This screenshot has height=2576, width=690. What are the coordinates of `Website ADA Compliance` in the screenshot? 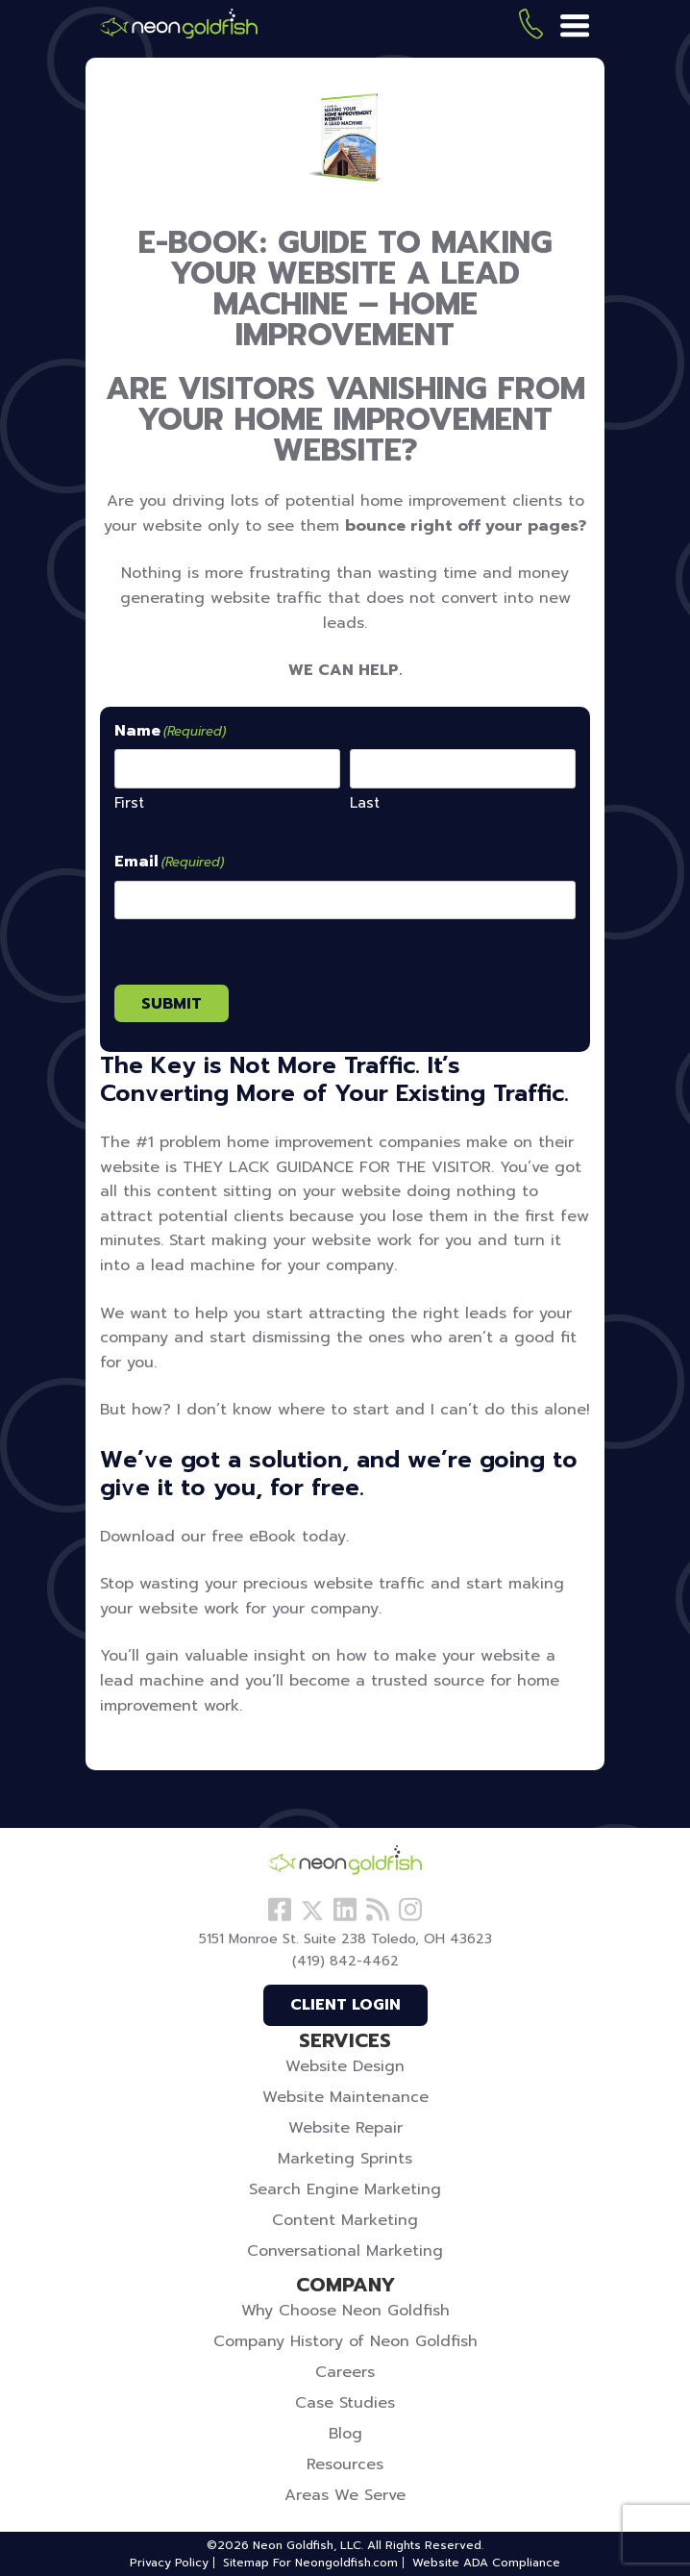 It's located at (486, 2562).